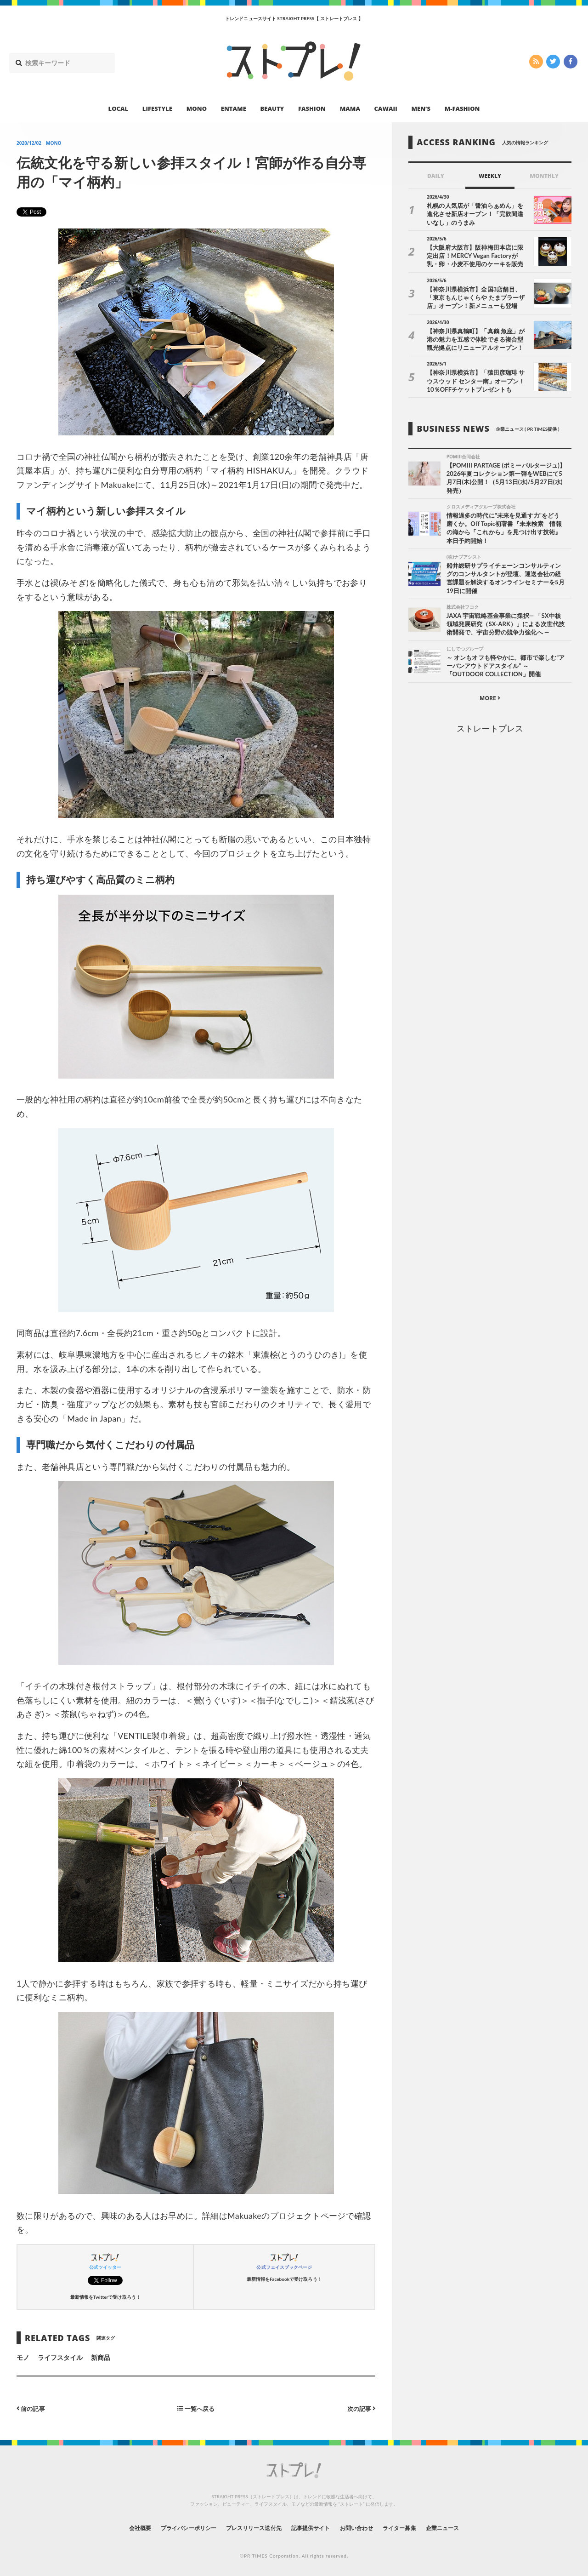  I want to click on 次の記事, so click(360, 2408).